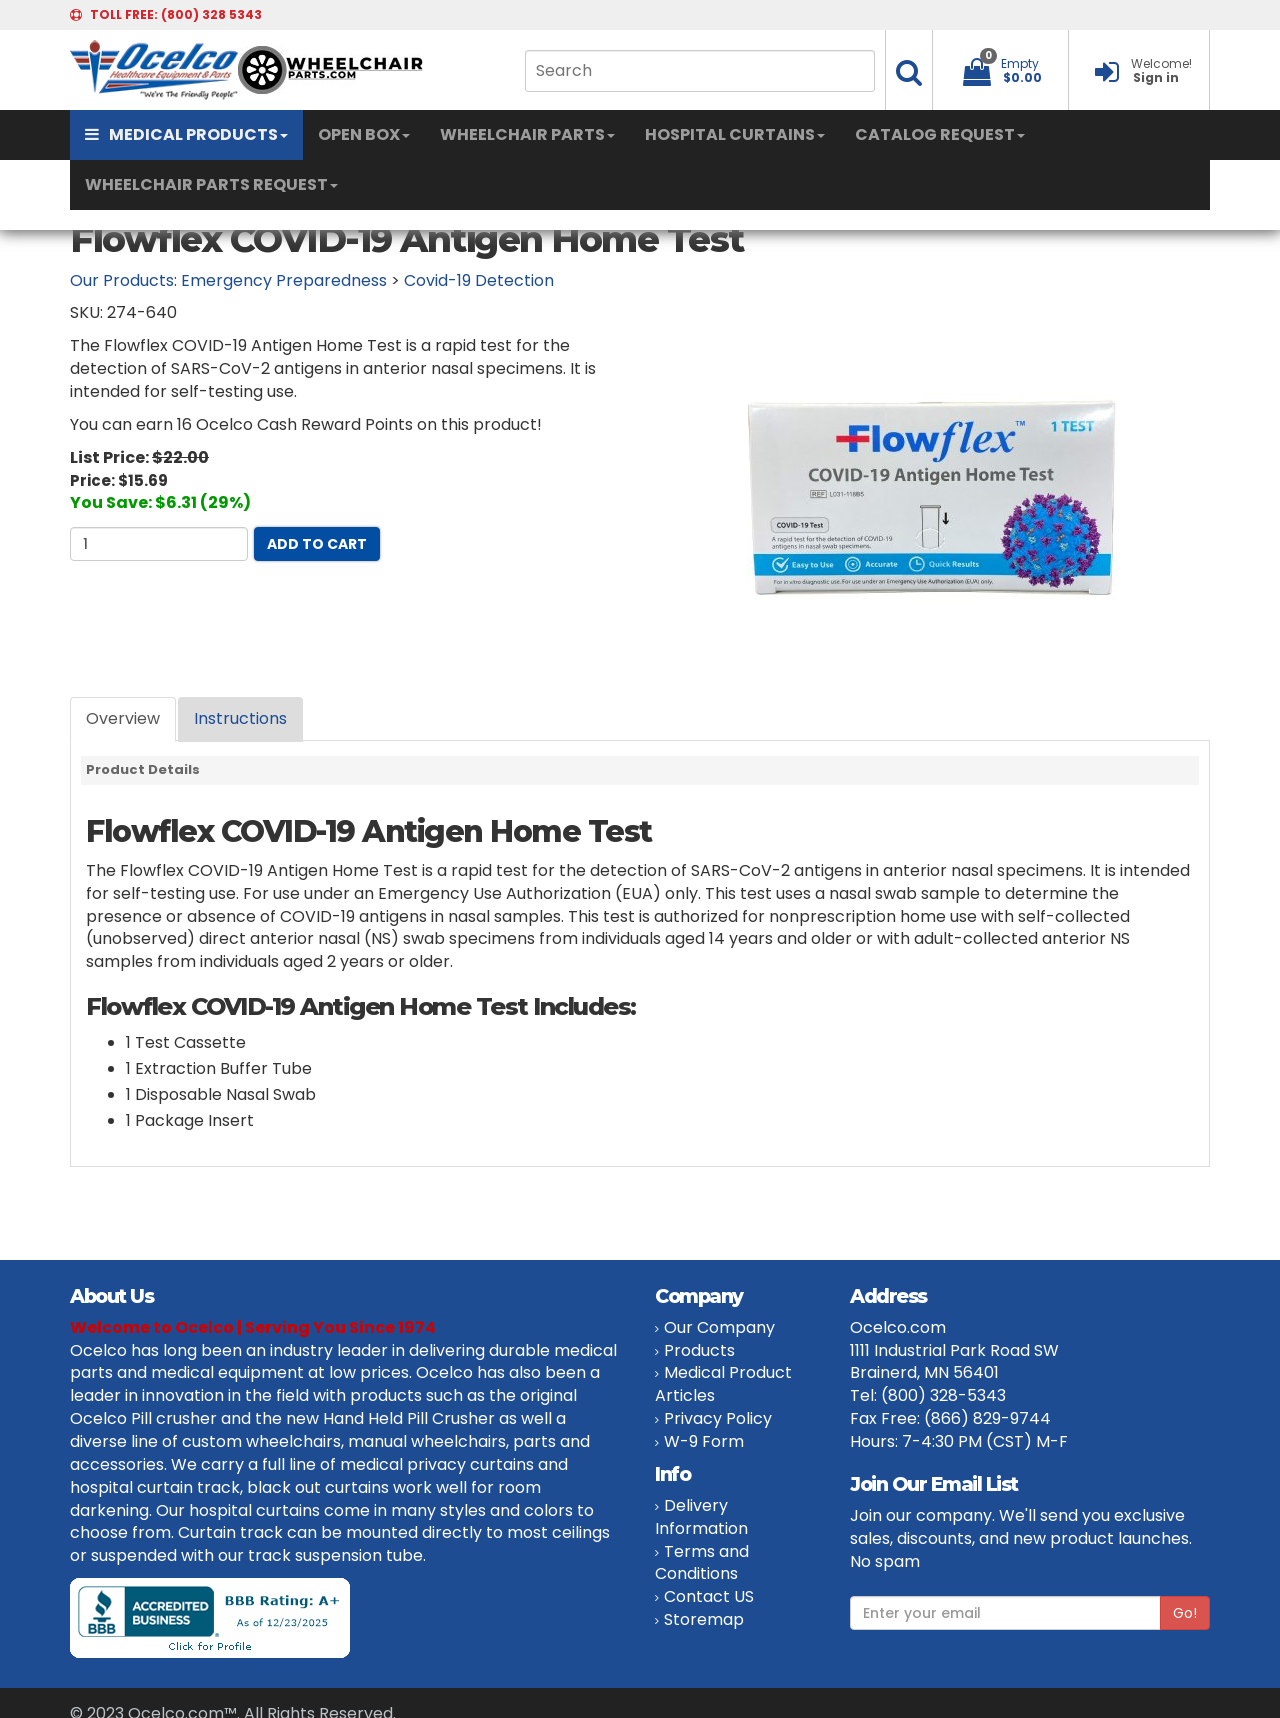 Image resolution: width=1280 pixels, height=1718 pixels. I want to click on Our Company, so click(719, 1327).